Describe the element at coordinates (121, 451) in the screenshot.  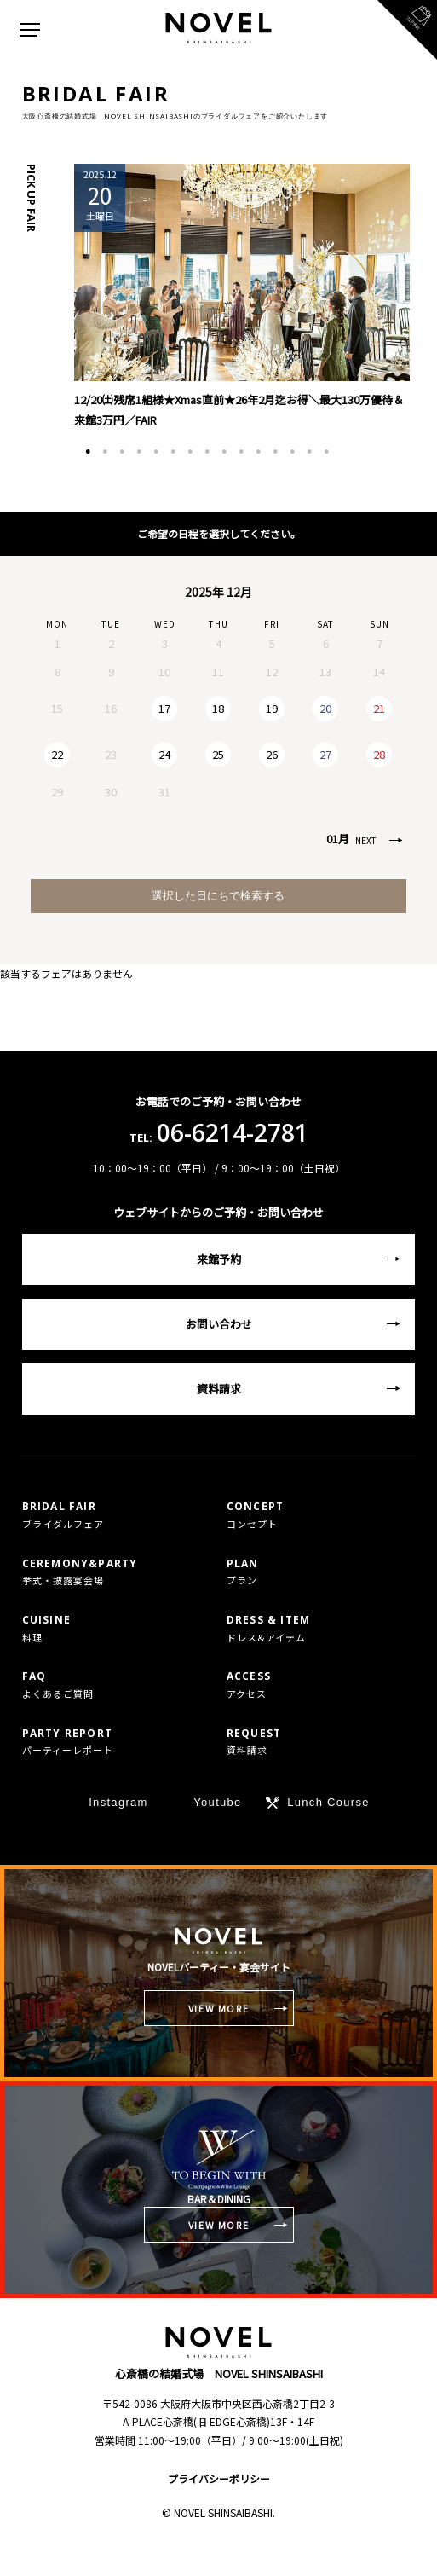
I see `3 [tab]` at that location.